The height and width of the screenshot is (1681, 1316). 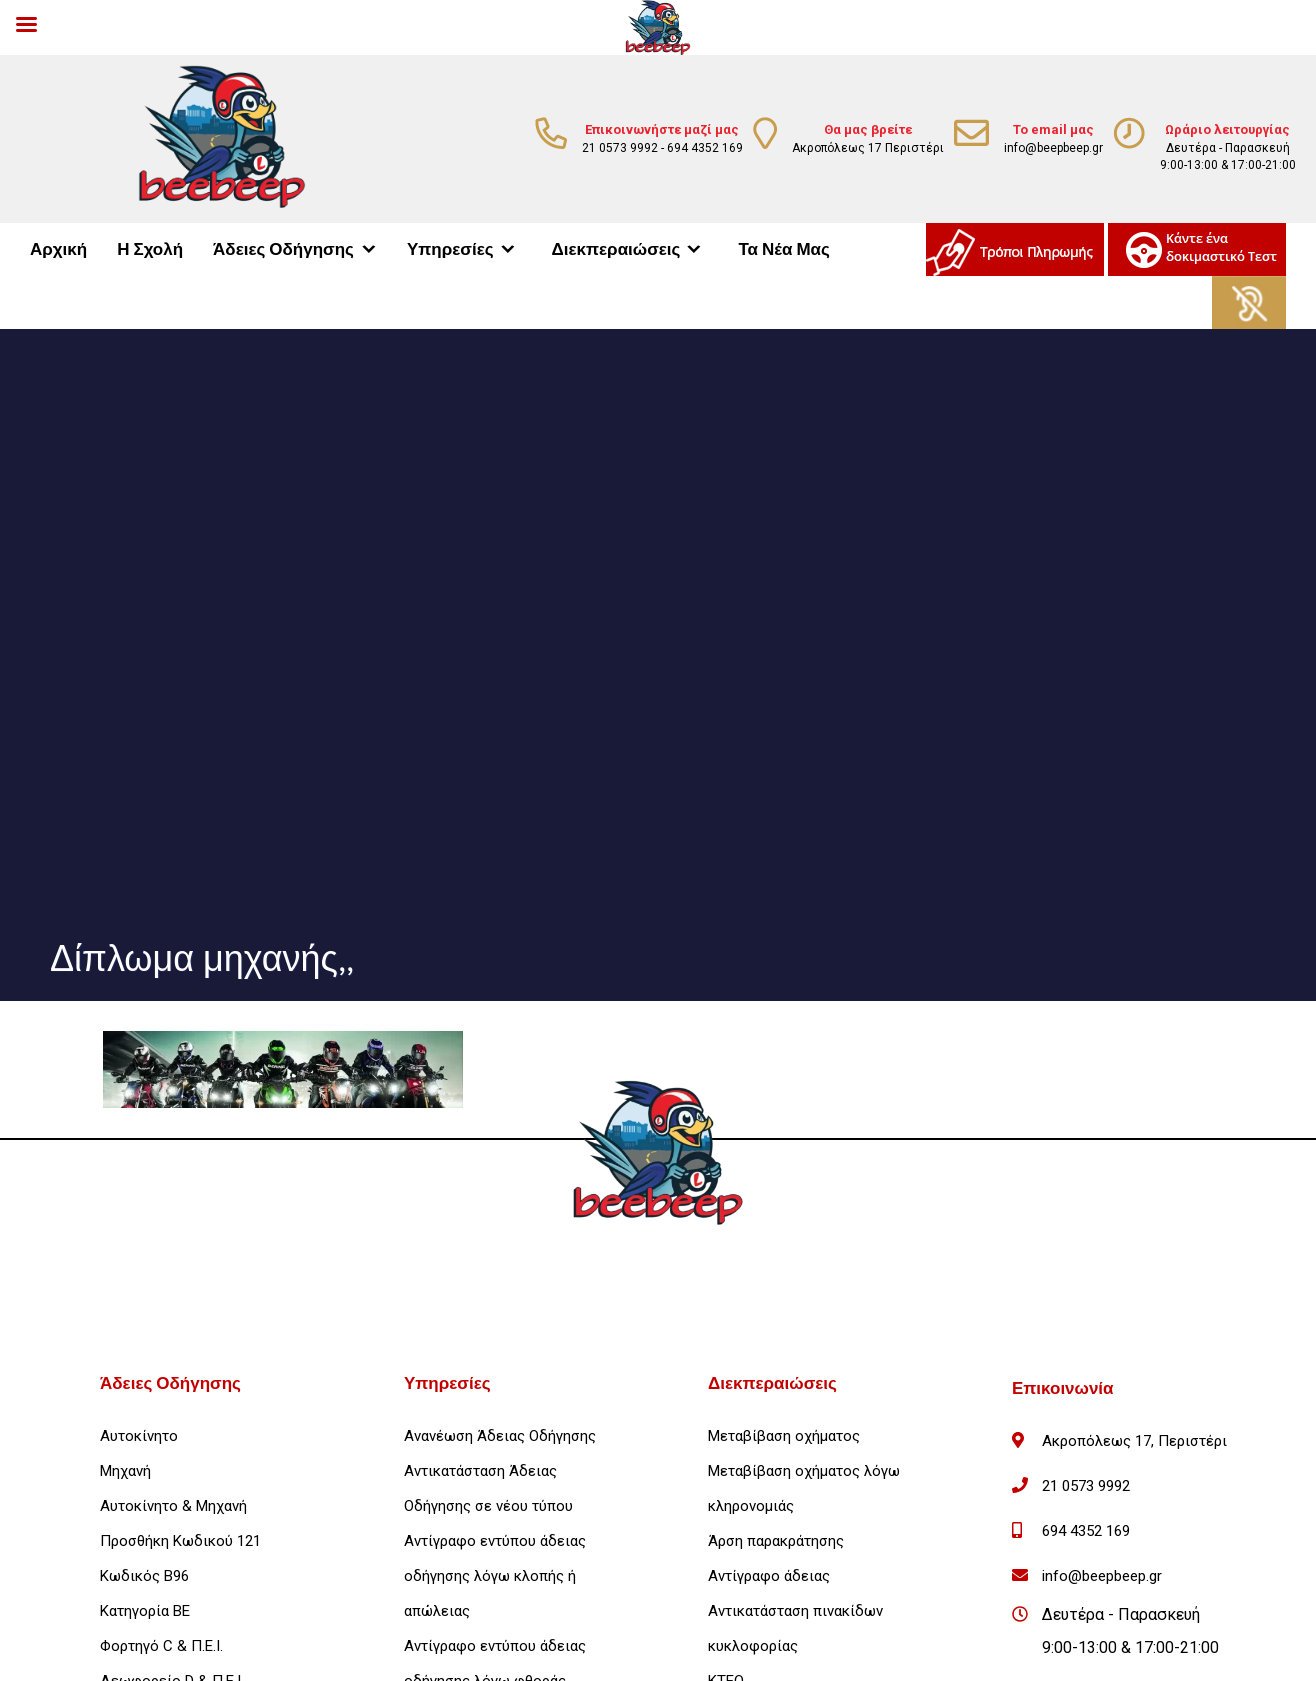 What do you see at coordinates (150, 249) in the screenshot?
I see `Η Σχολή` at bounding box center [150, 249].